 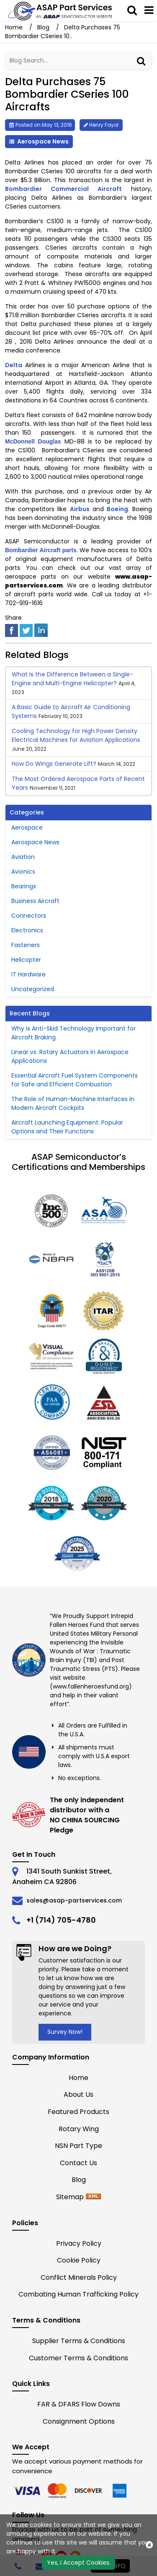 What do you see at coordinates (78, 2341) in the screenshot?
I see `Supplier Terms & Conditions` at bounding box center [78, 2341].